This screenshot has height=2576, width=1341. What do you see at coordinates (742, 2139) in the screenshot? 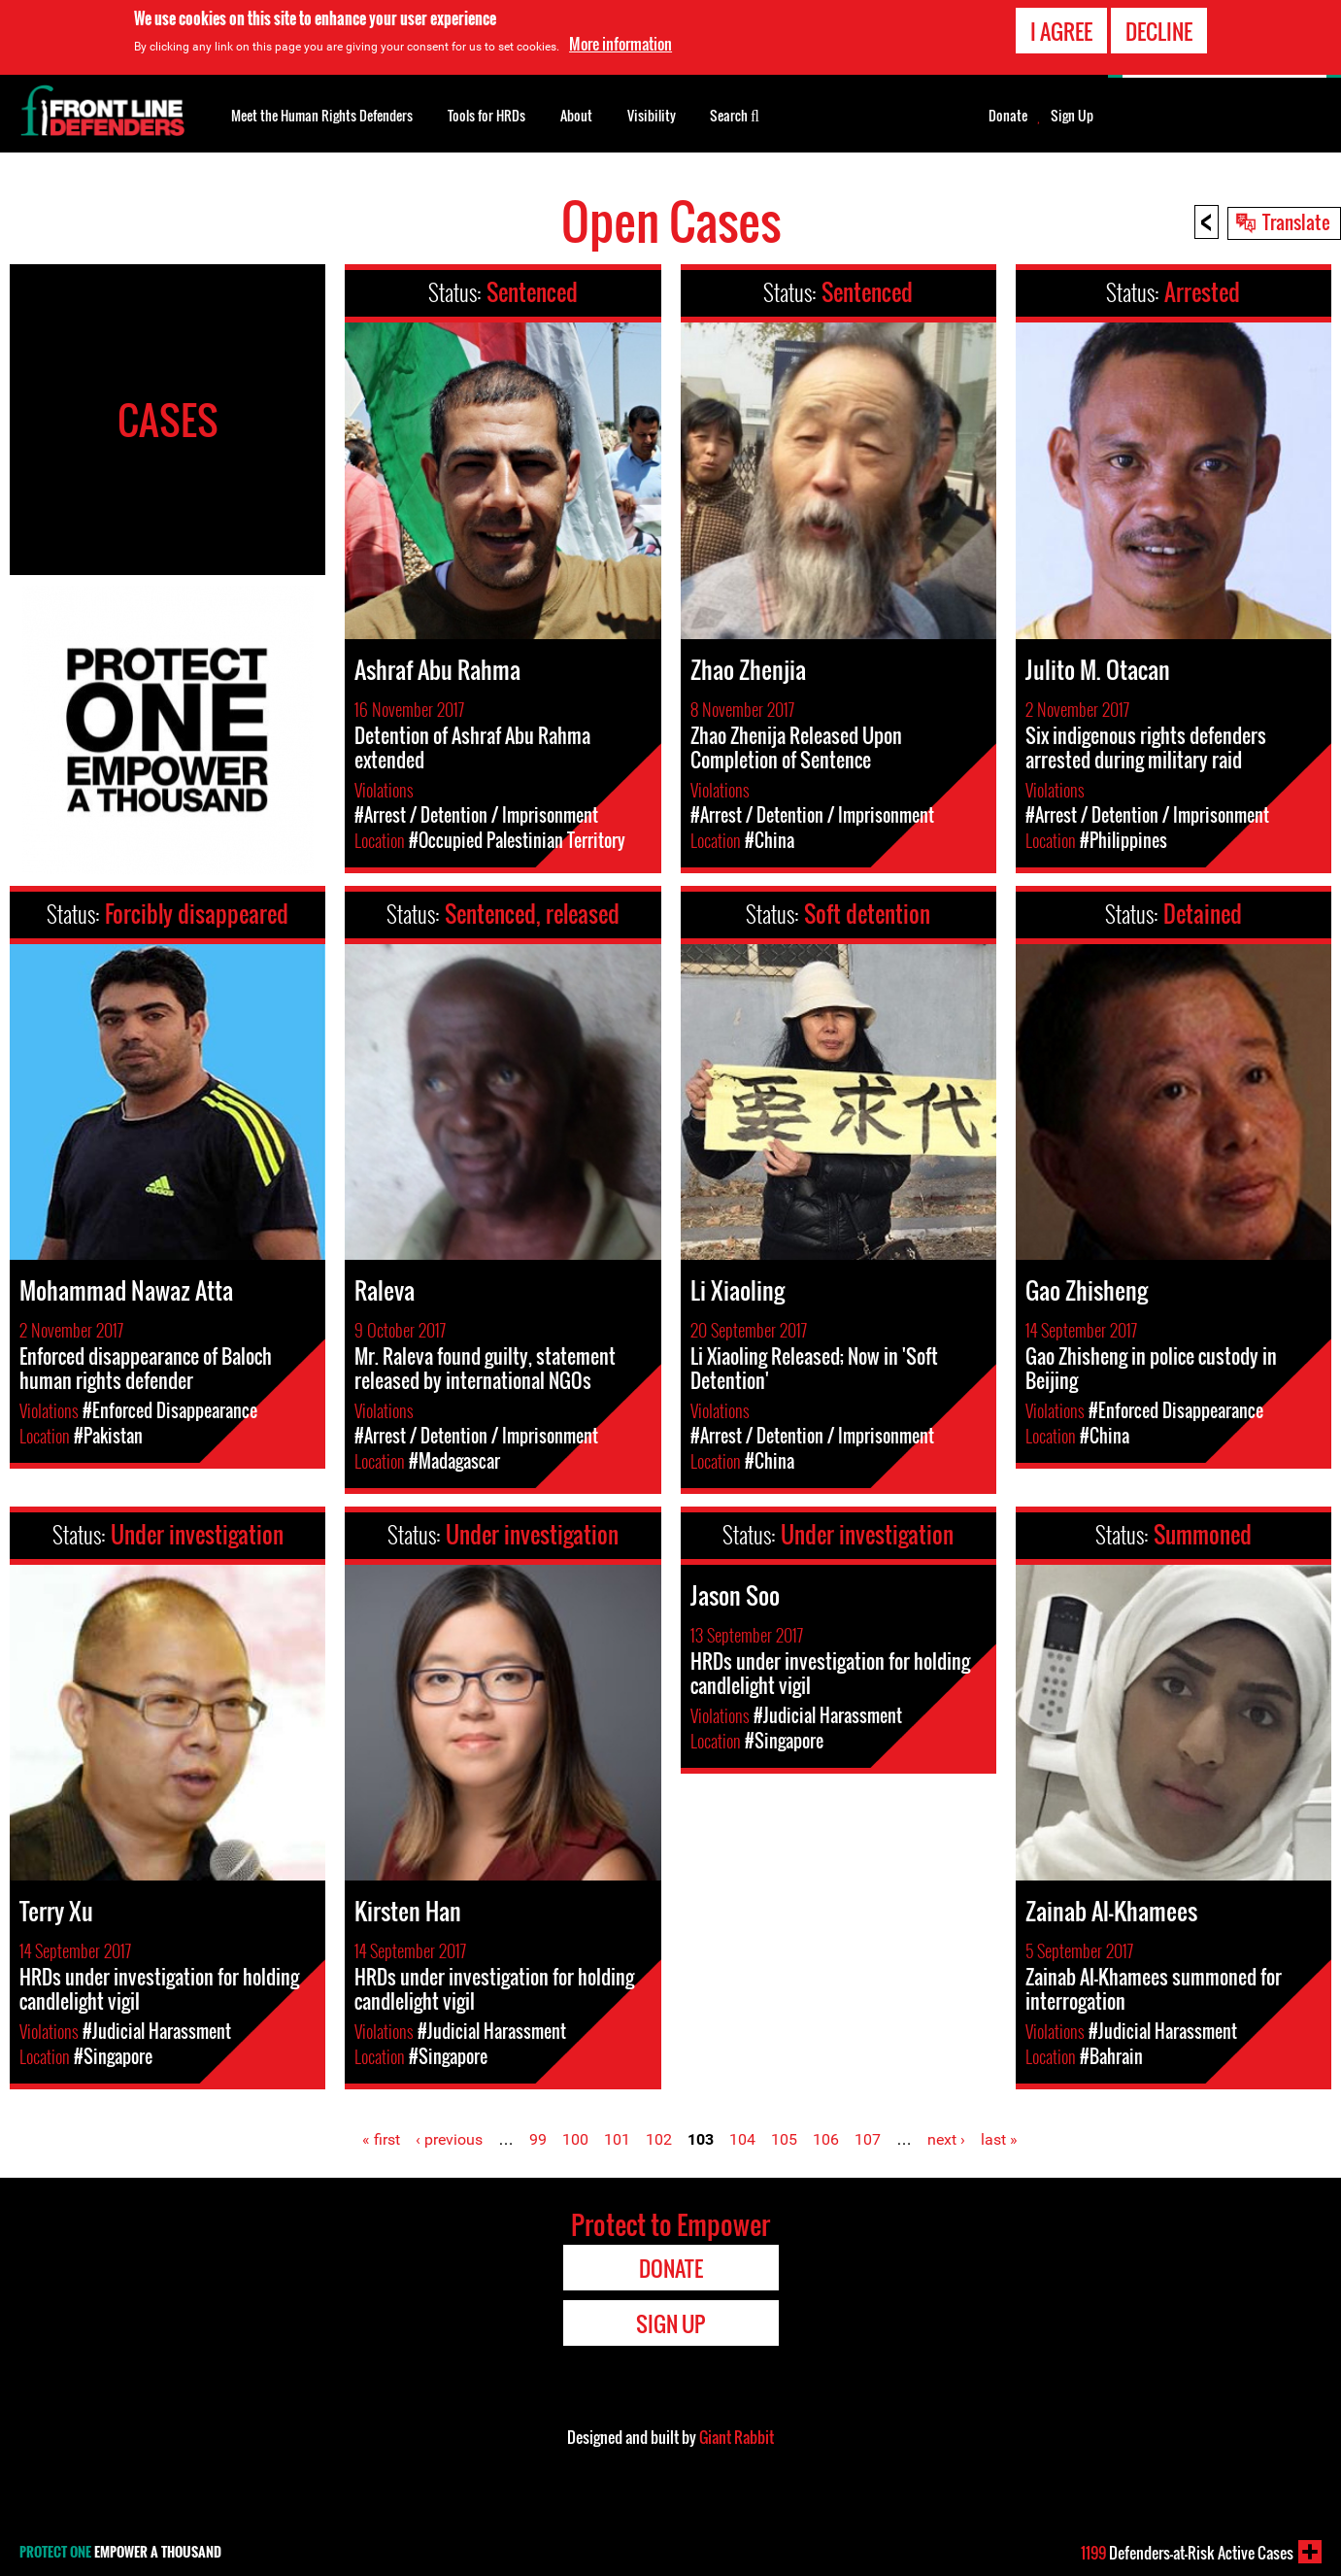
I see `104` at bounding box center [742, 2139].